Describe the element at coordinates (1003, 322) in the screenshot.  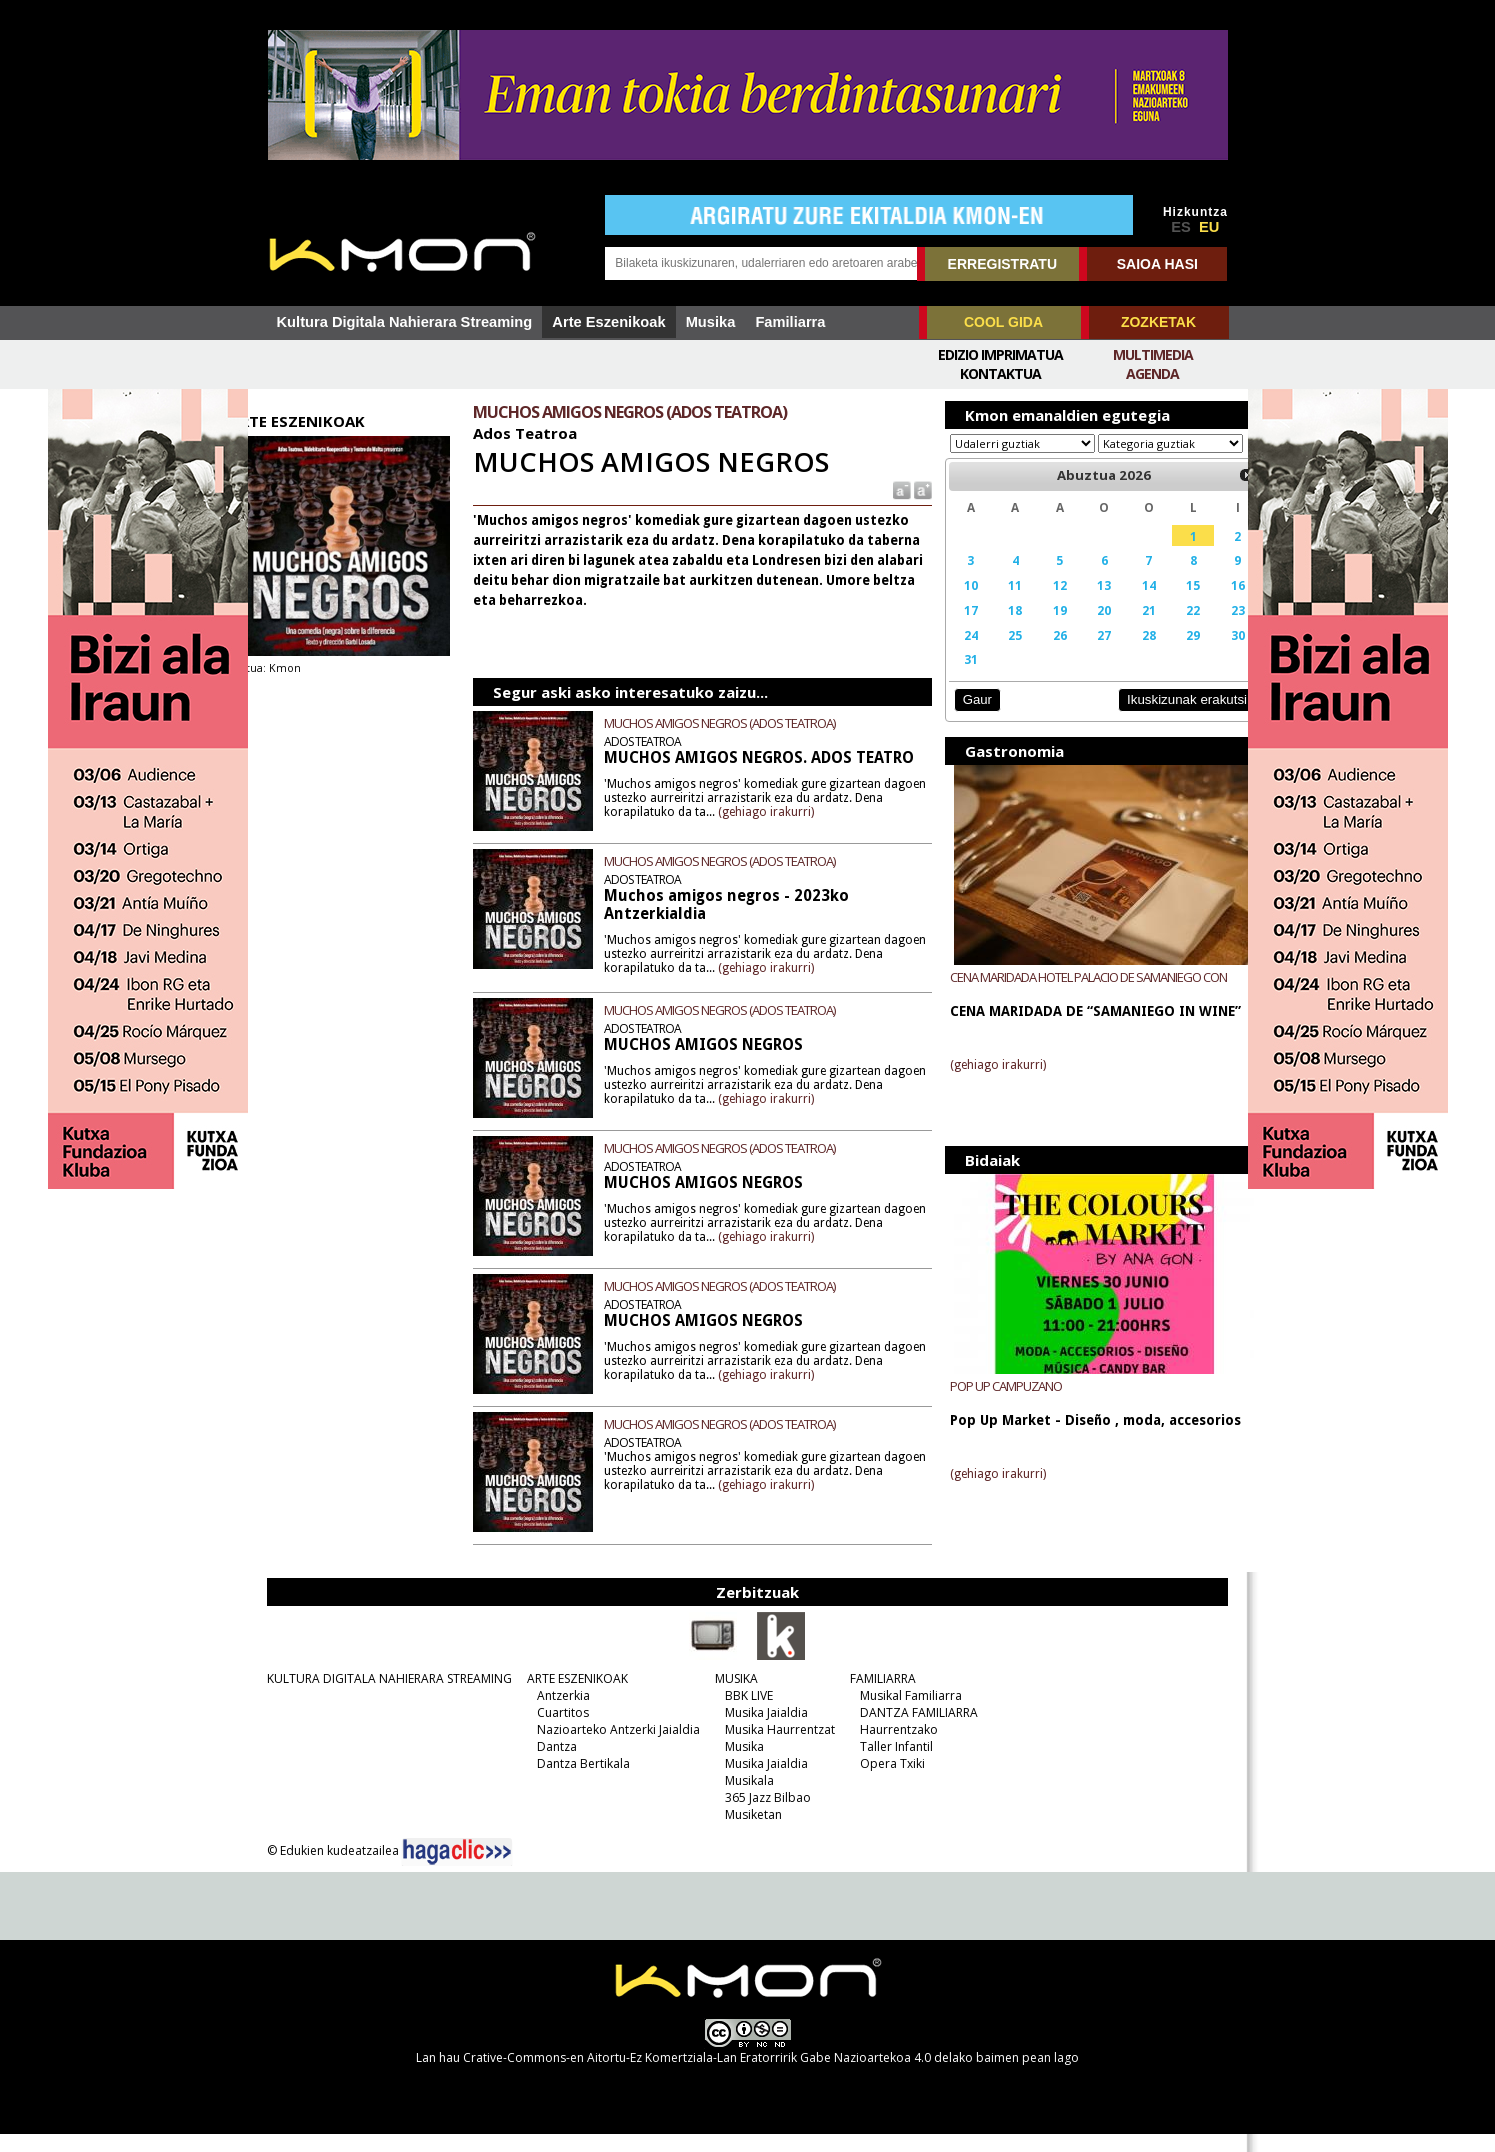
I see `COOL GIDA` at that location.